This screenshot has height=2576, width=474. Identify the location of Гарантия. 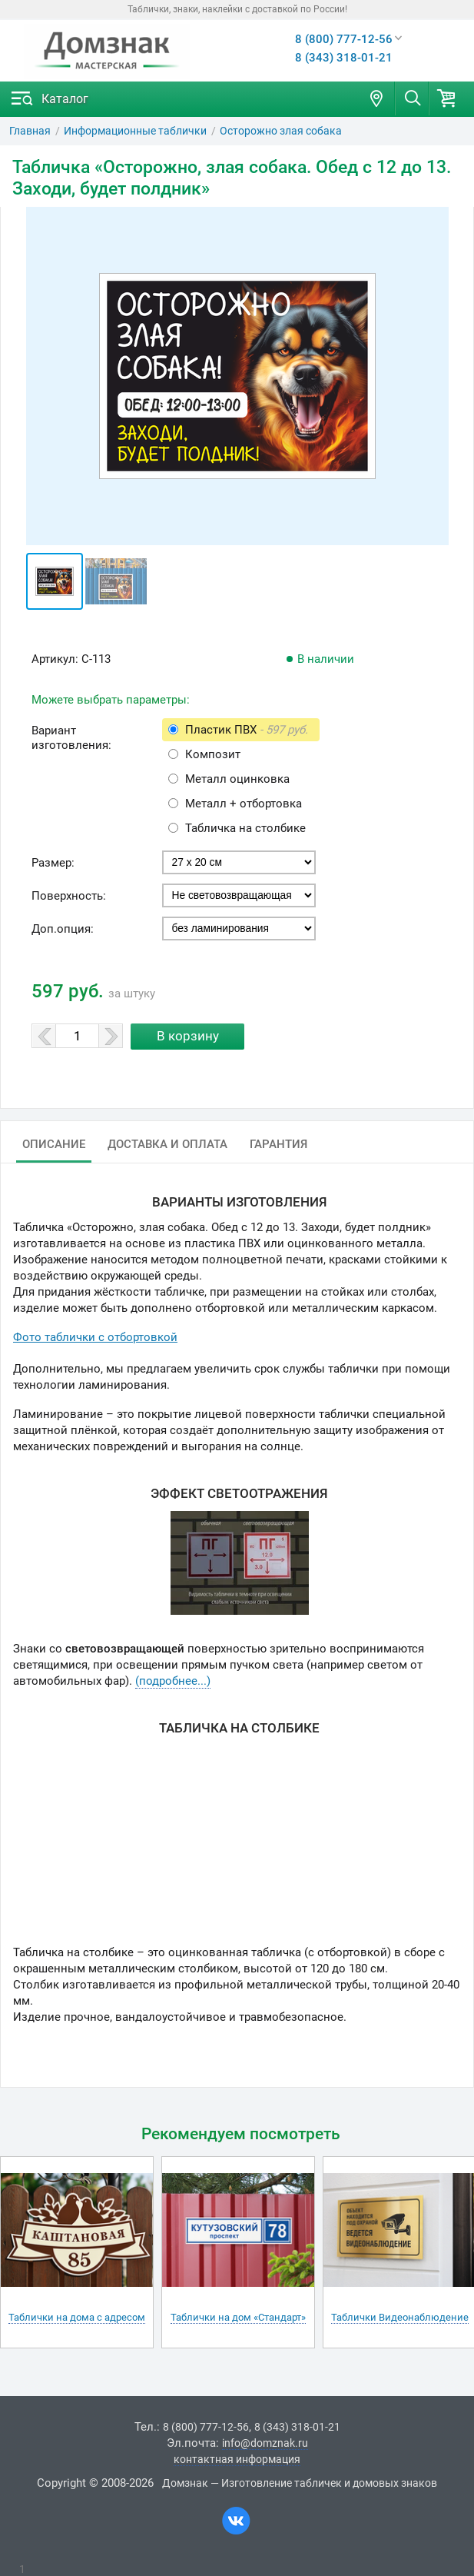
(278, 1144).